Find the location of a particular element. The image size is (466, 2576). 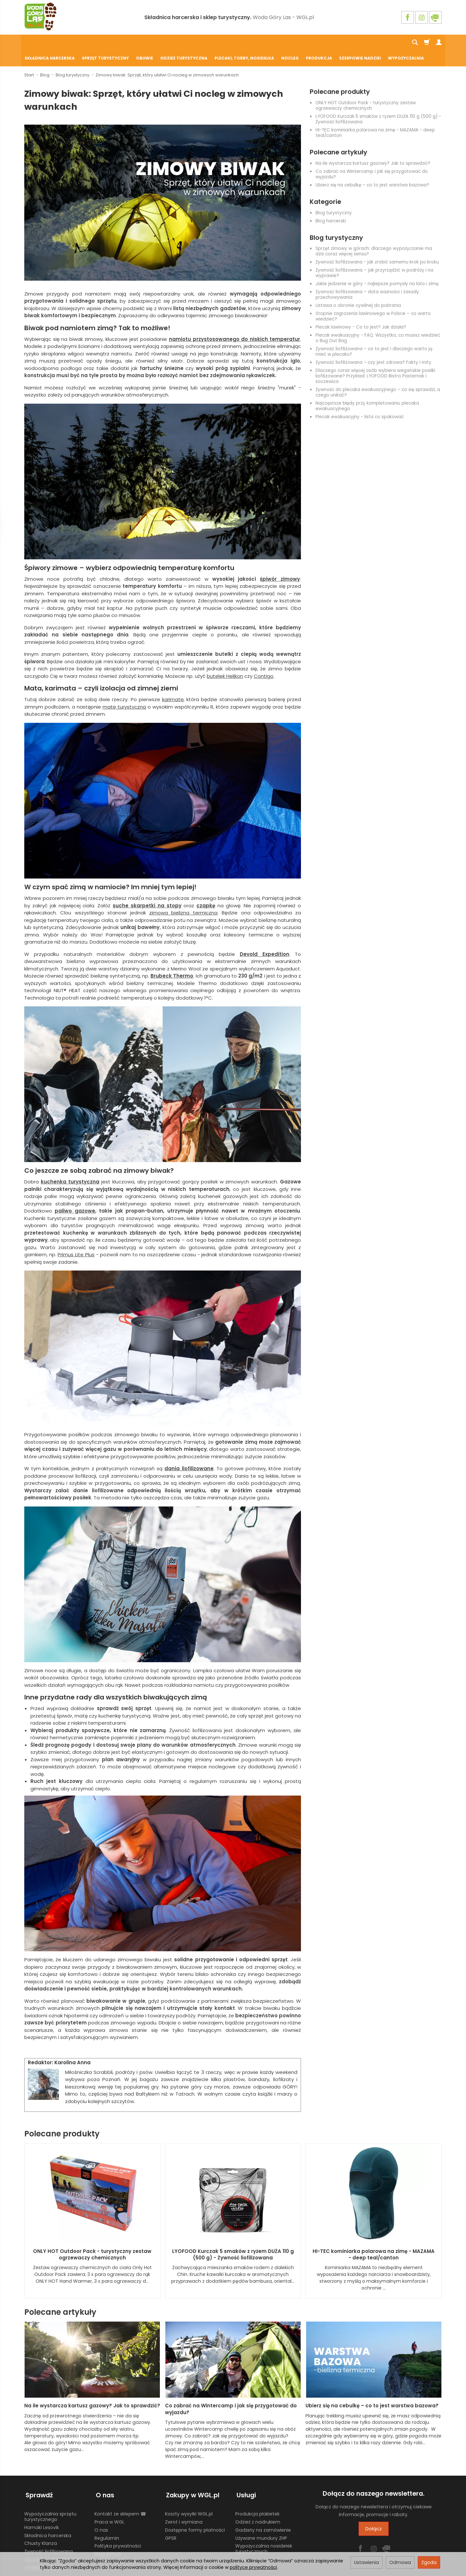

Zgoda is located at coordinates (429, 2562).